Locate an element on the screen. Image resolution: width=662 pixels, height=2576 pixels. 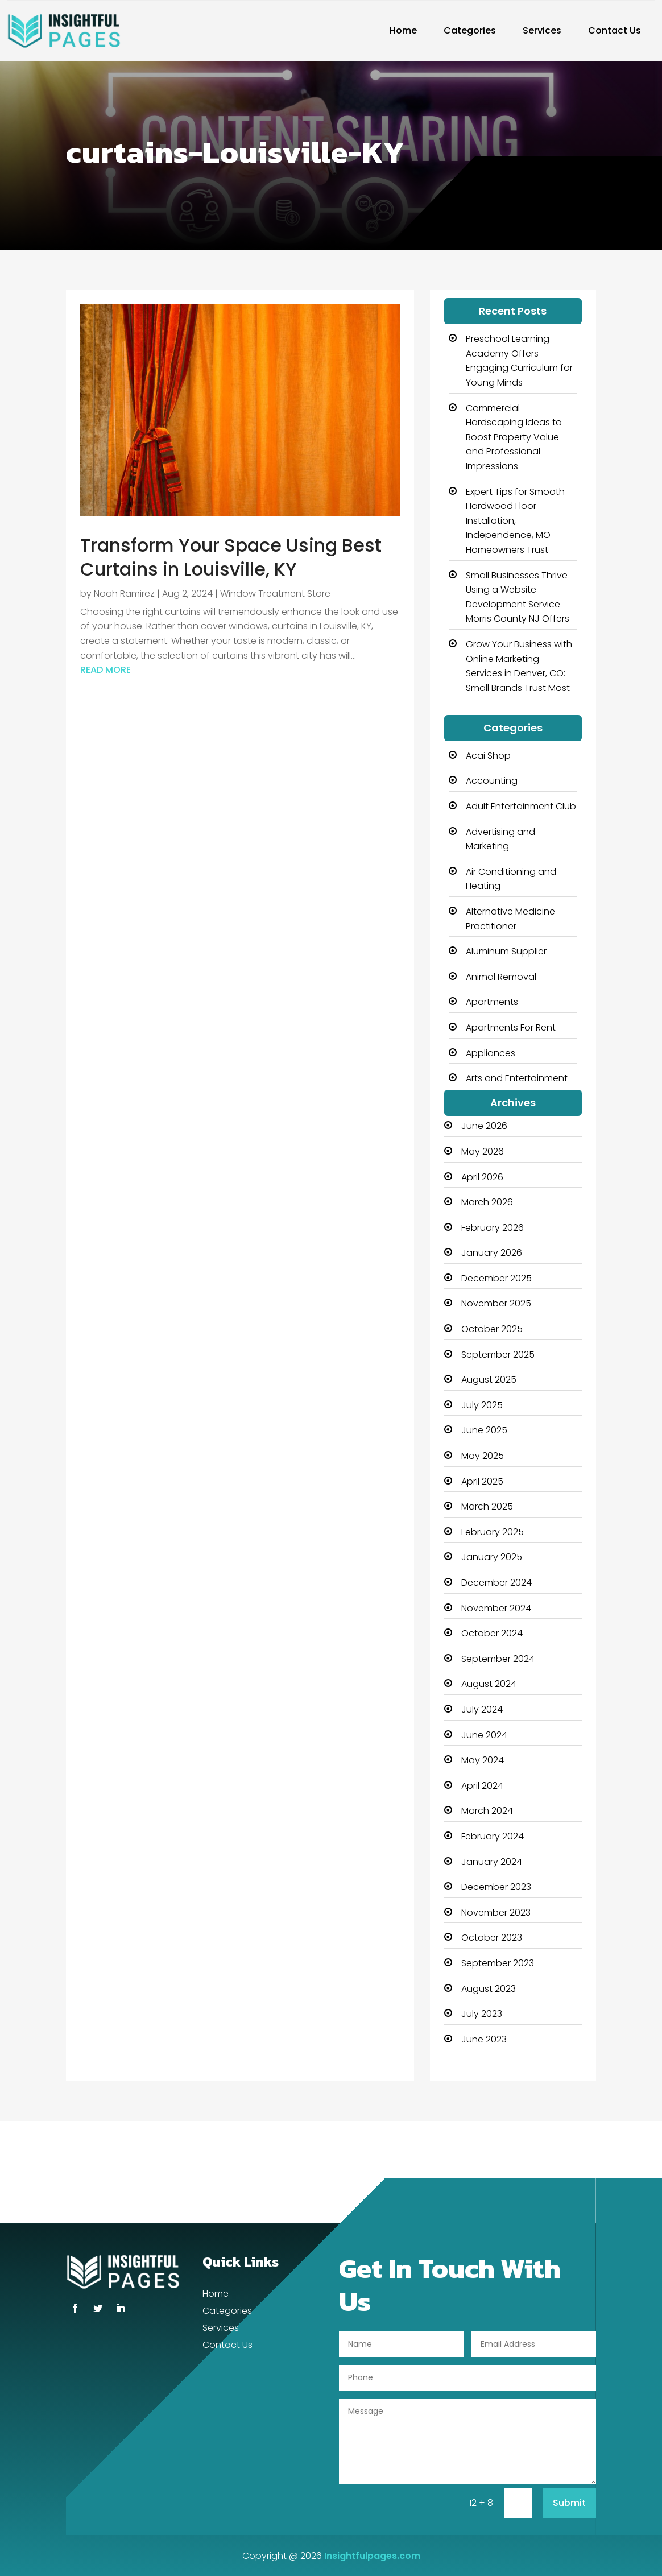
August 2024 is located at coordinates (488, 1683).